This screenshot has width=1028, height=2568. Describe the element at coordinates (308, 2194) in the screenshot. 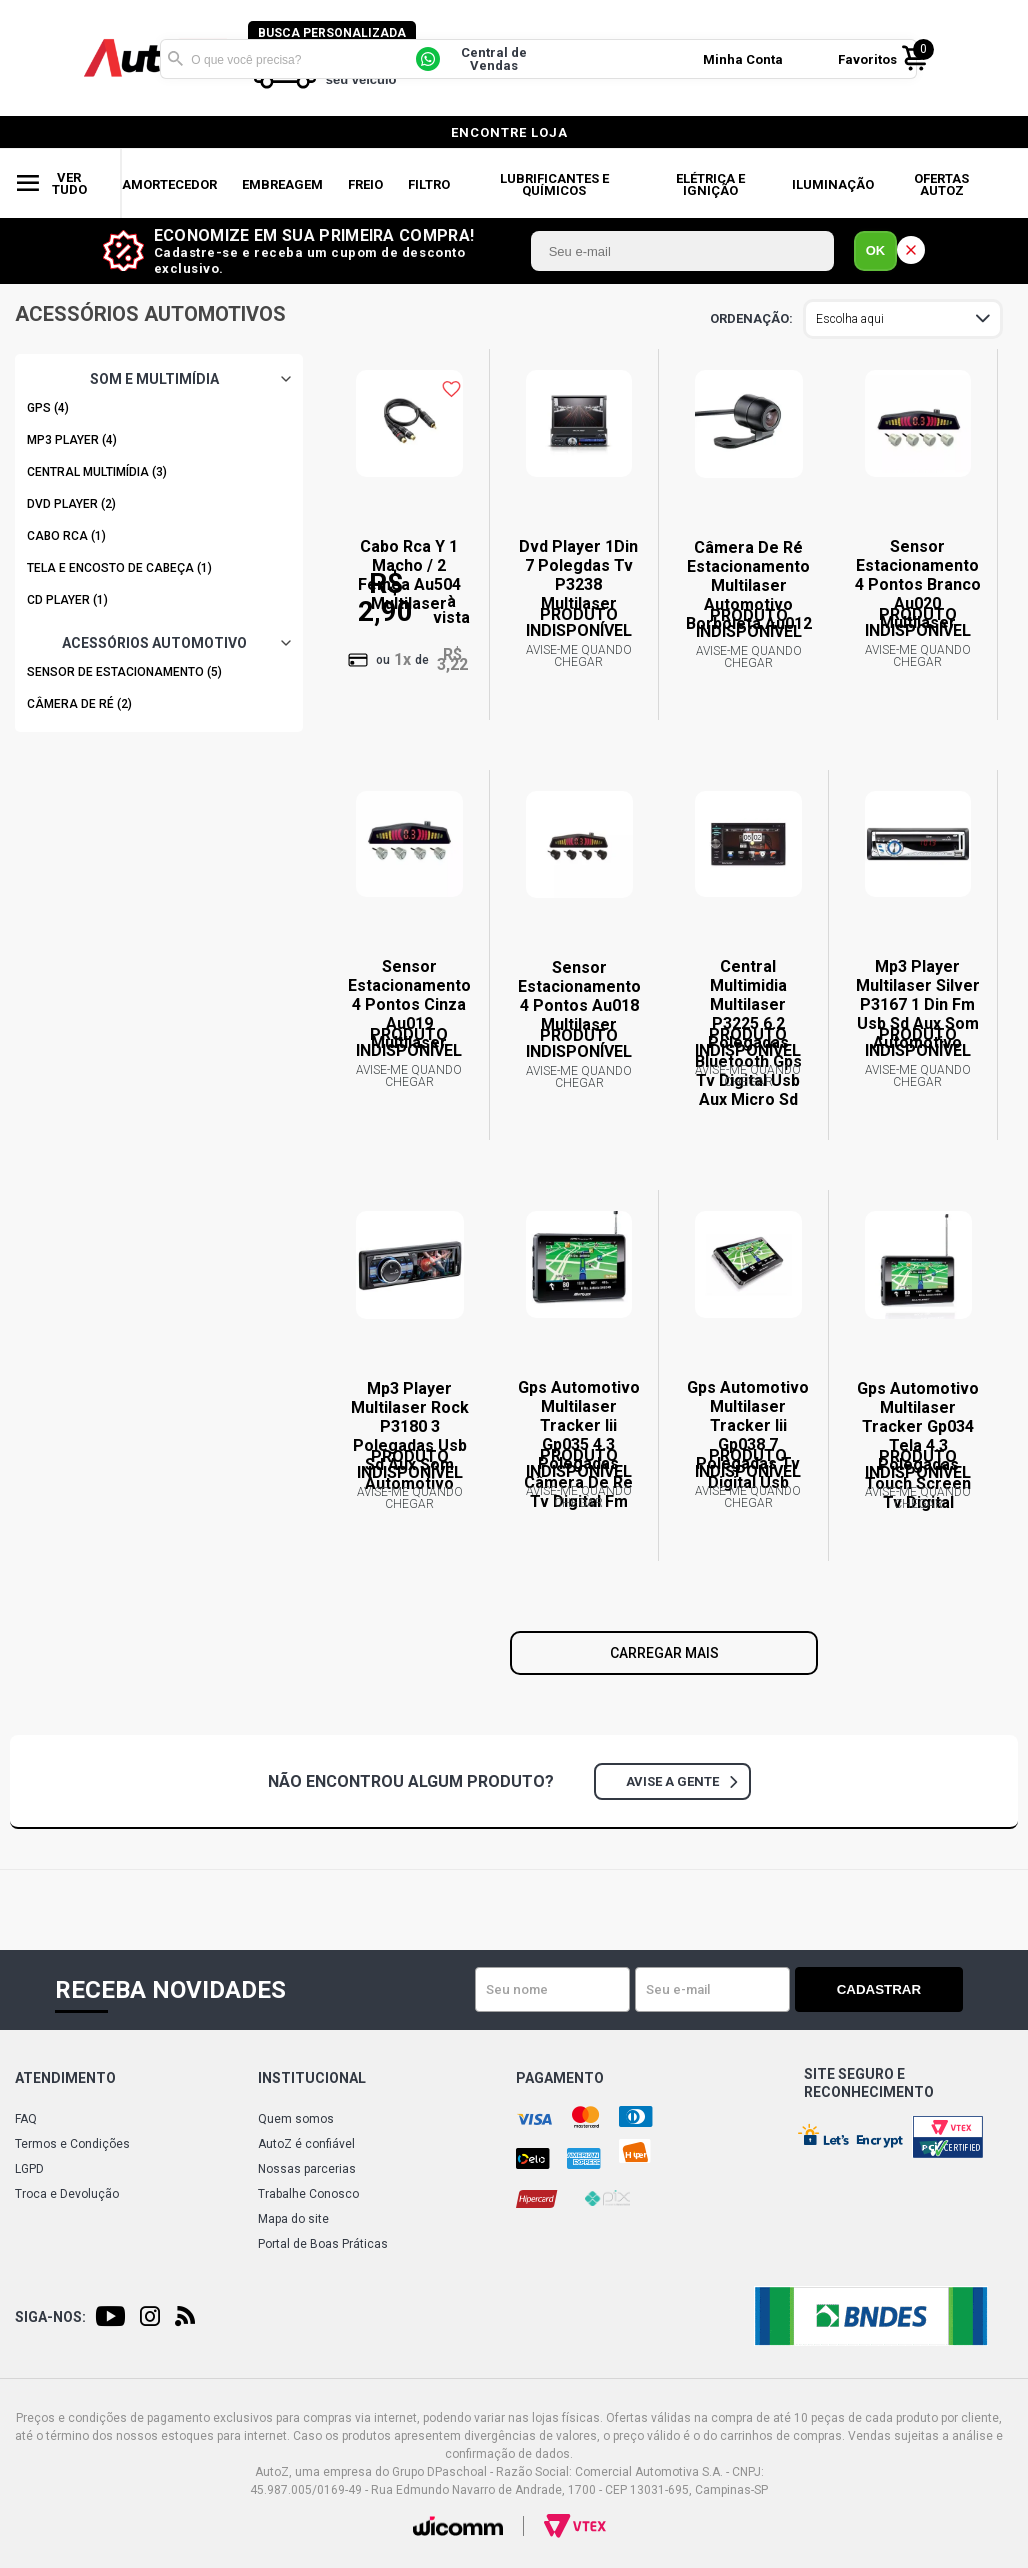

I see `Trabalhe Conosco` at that location.